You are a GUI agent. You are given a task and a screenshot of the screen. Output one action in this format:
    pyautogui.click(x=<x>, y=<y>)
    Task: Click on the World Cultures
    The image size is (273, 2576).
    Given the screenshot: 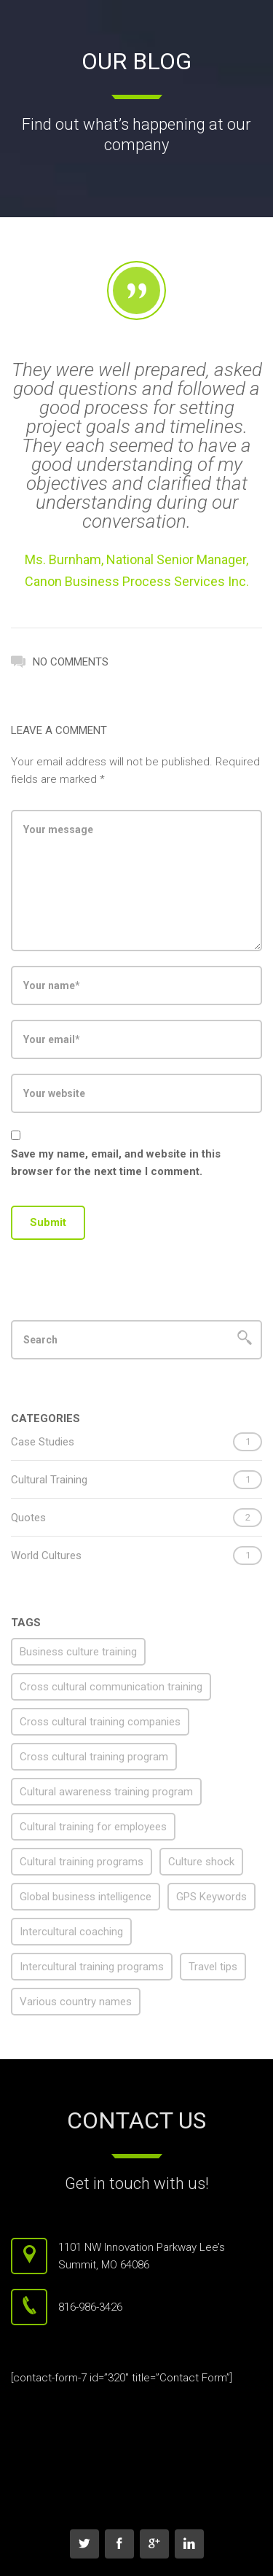 What is the action you would take?
    pyautogui.click(x=46, y=1555)
    